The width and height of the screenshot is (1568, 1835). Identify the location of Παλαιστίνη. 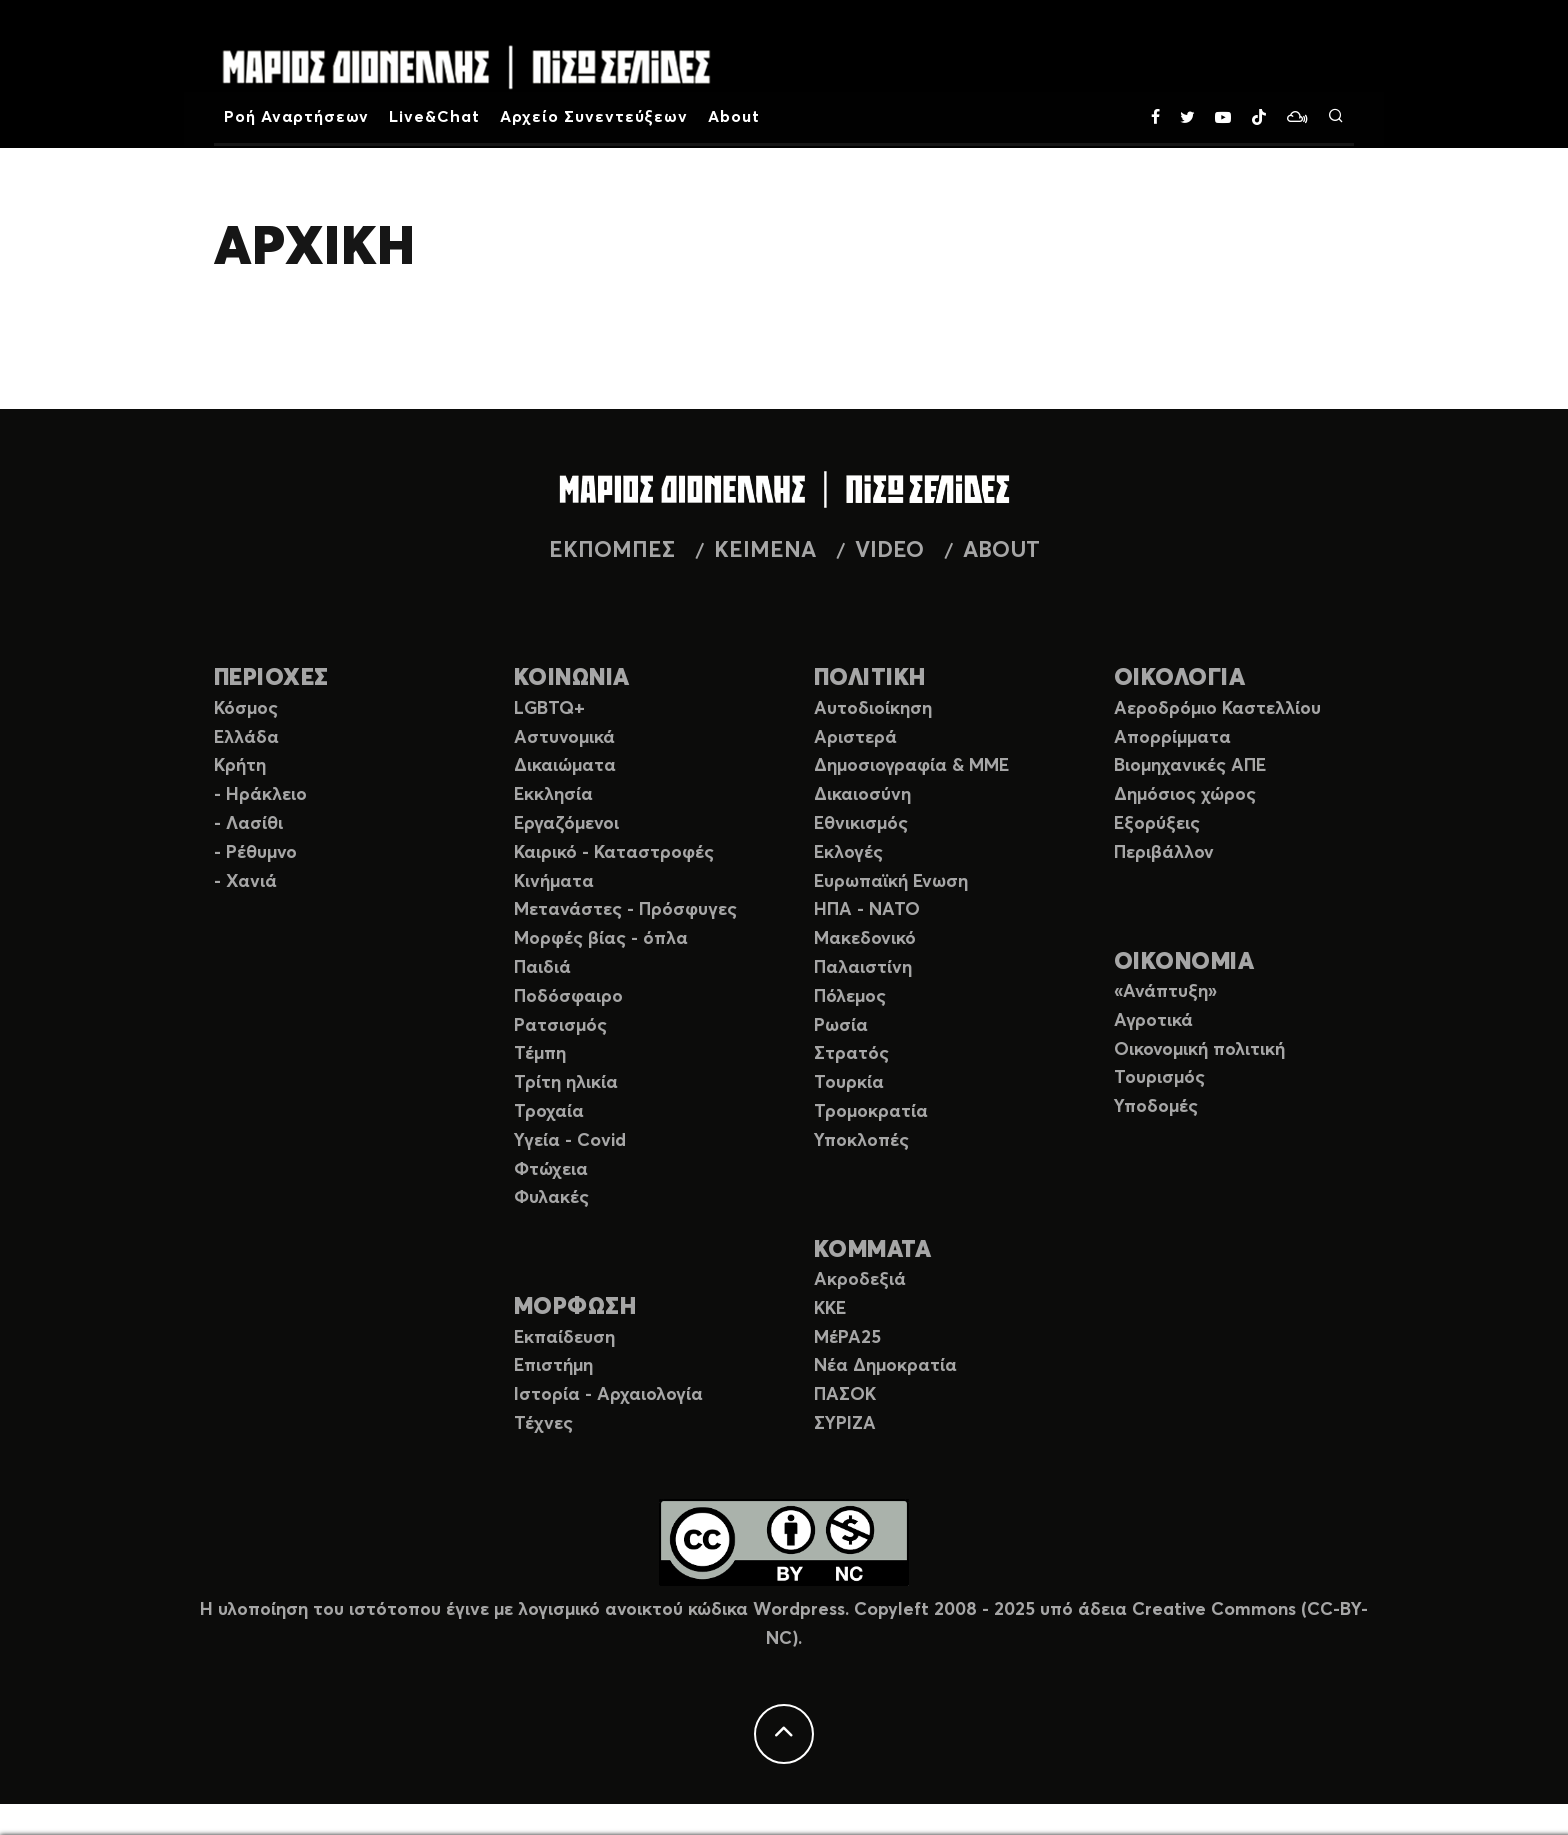
(863, 968).